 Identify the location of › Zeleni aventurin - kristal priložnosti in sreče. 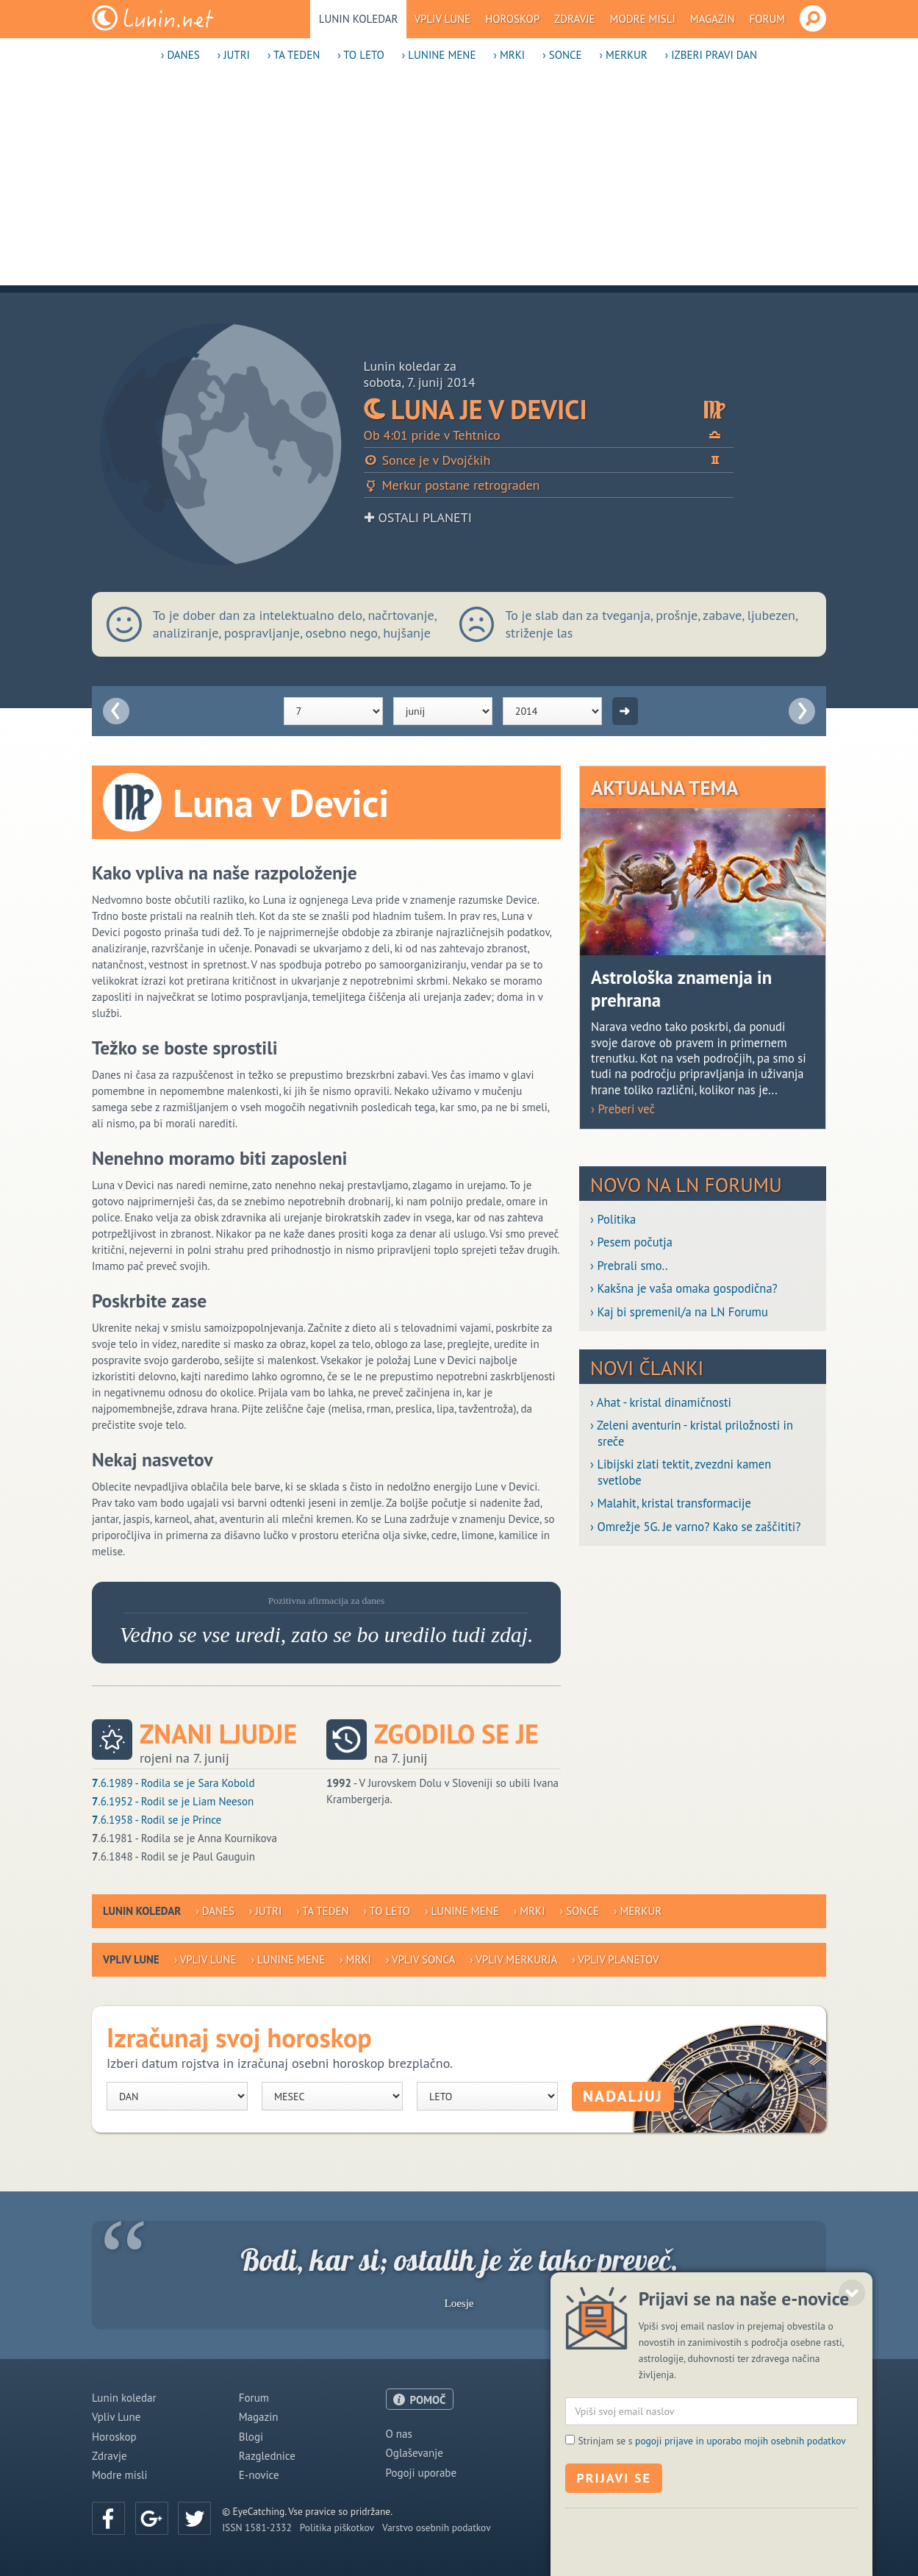
(691, 1433).